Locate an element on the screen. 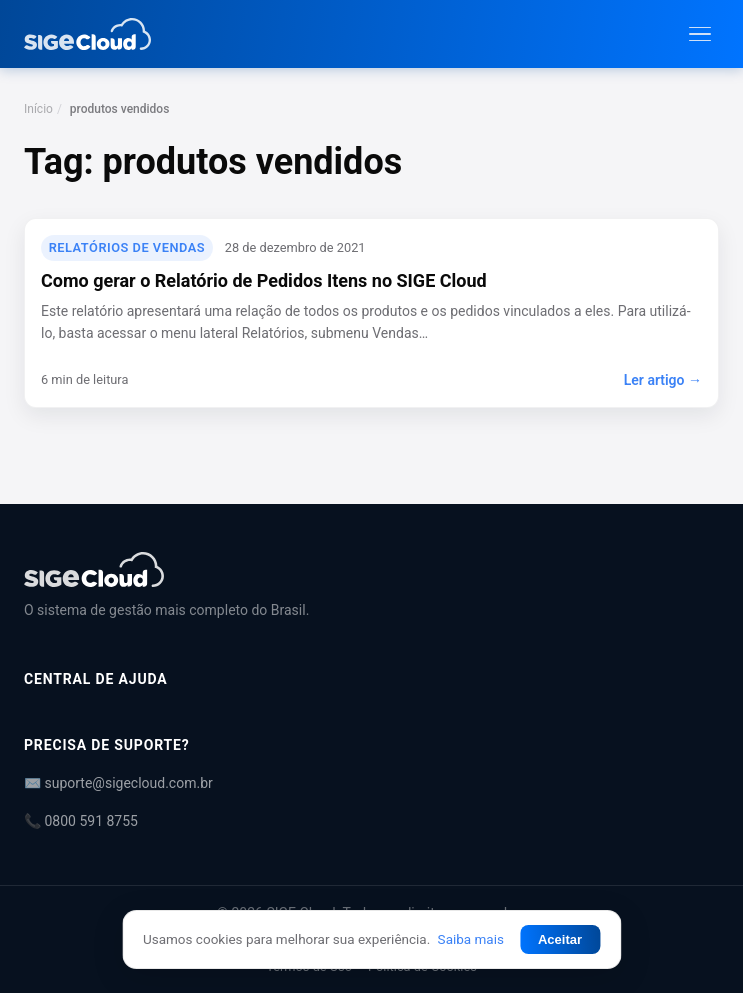 This screenshot has height=993, width=743. Aceitar is located at coordinates (560, 939).